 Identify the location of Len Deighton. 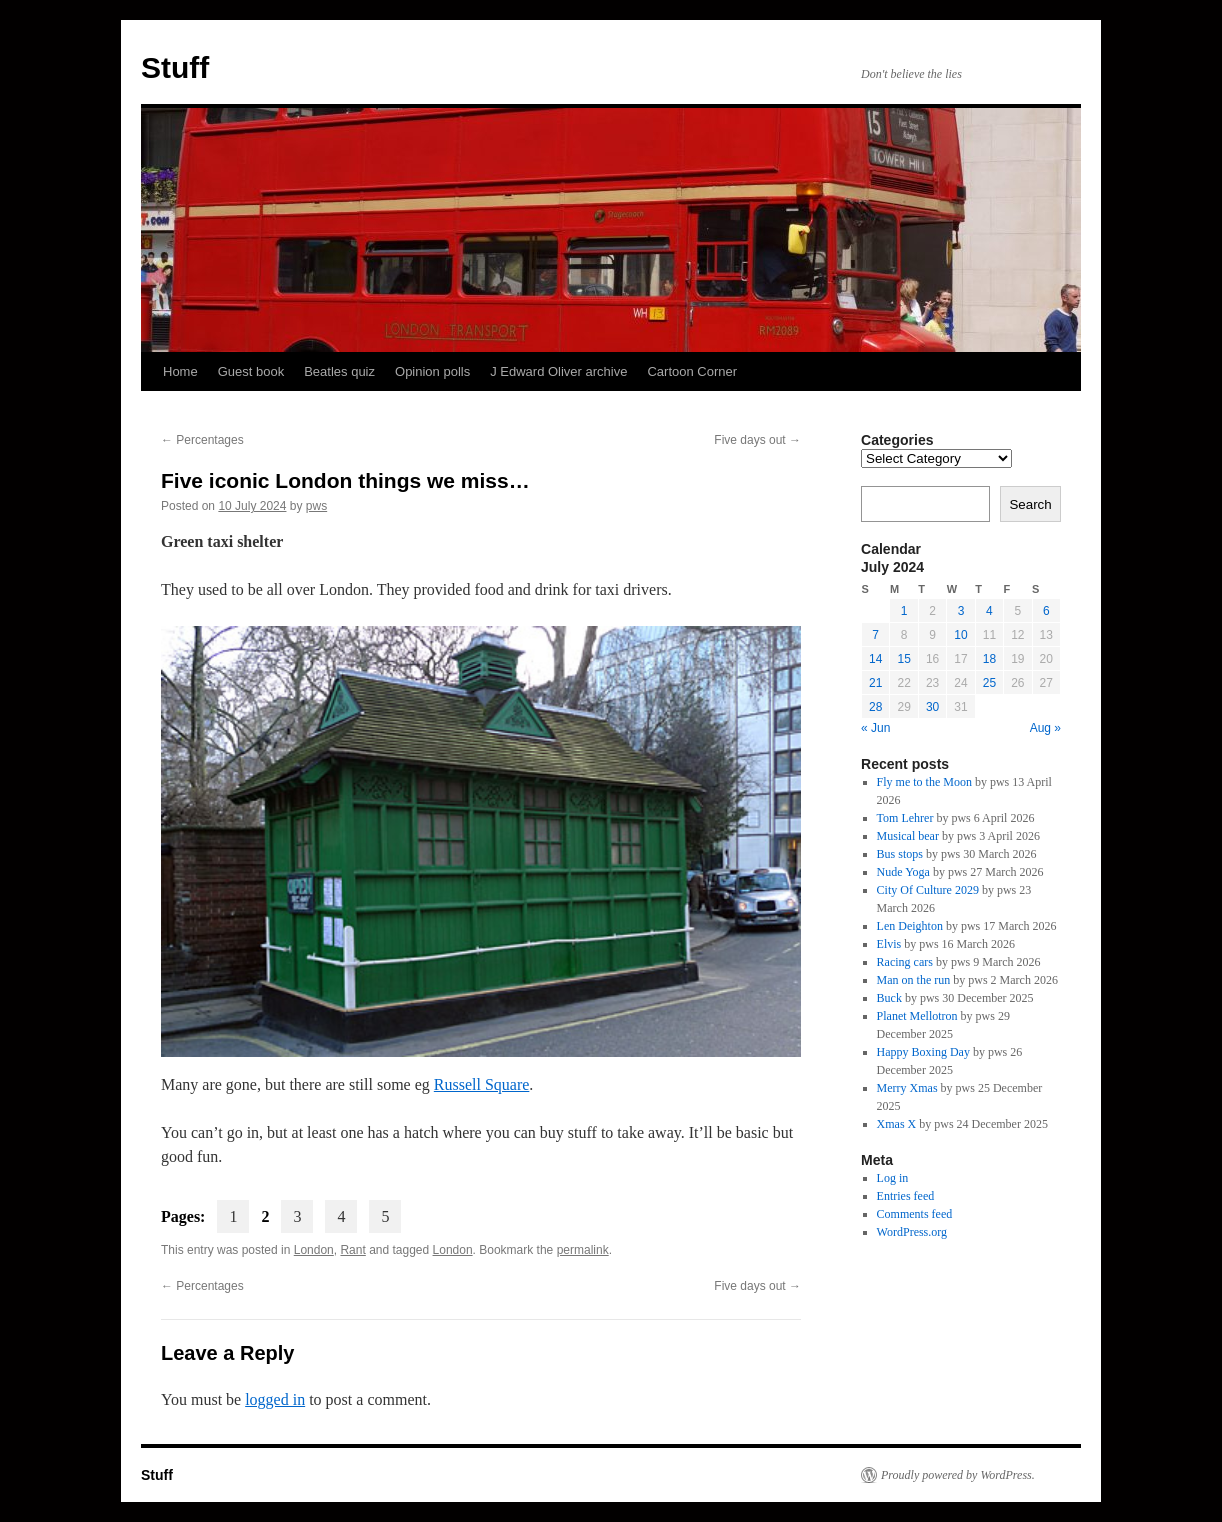
(910, 926).